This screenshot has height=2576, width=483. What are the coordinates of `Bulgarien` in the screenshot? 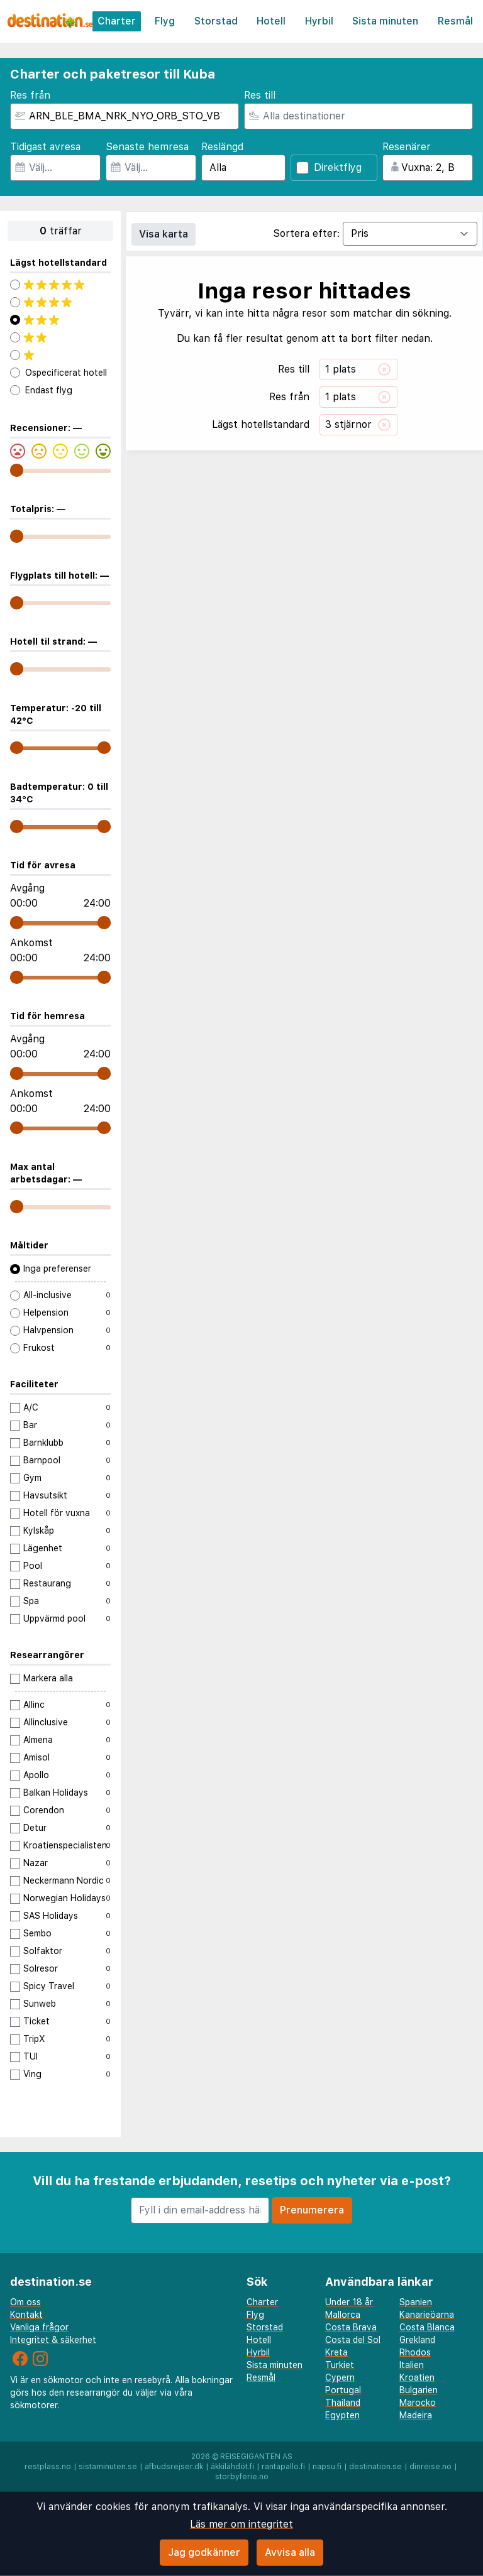 It's located at (418, 2390).